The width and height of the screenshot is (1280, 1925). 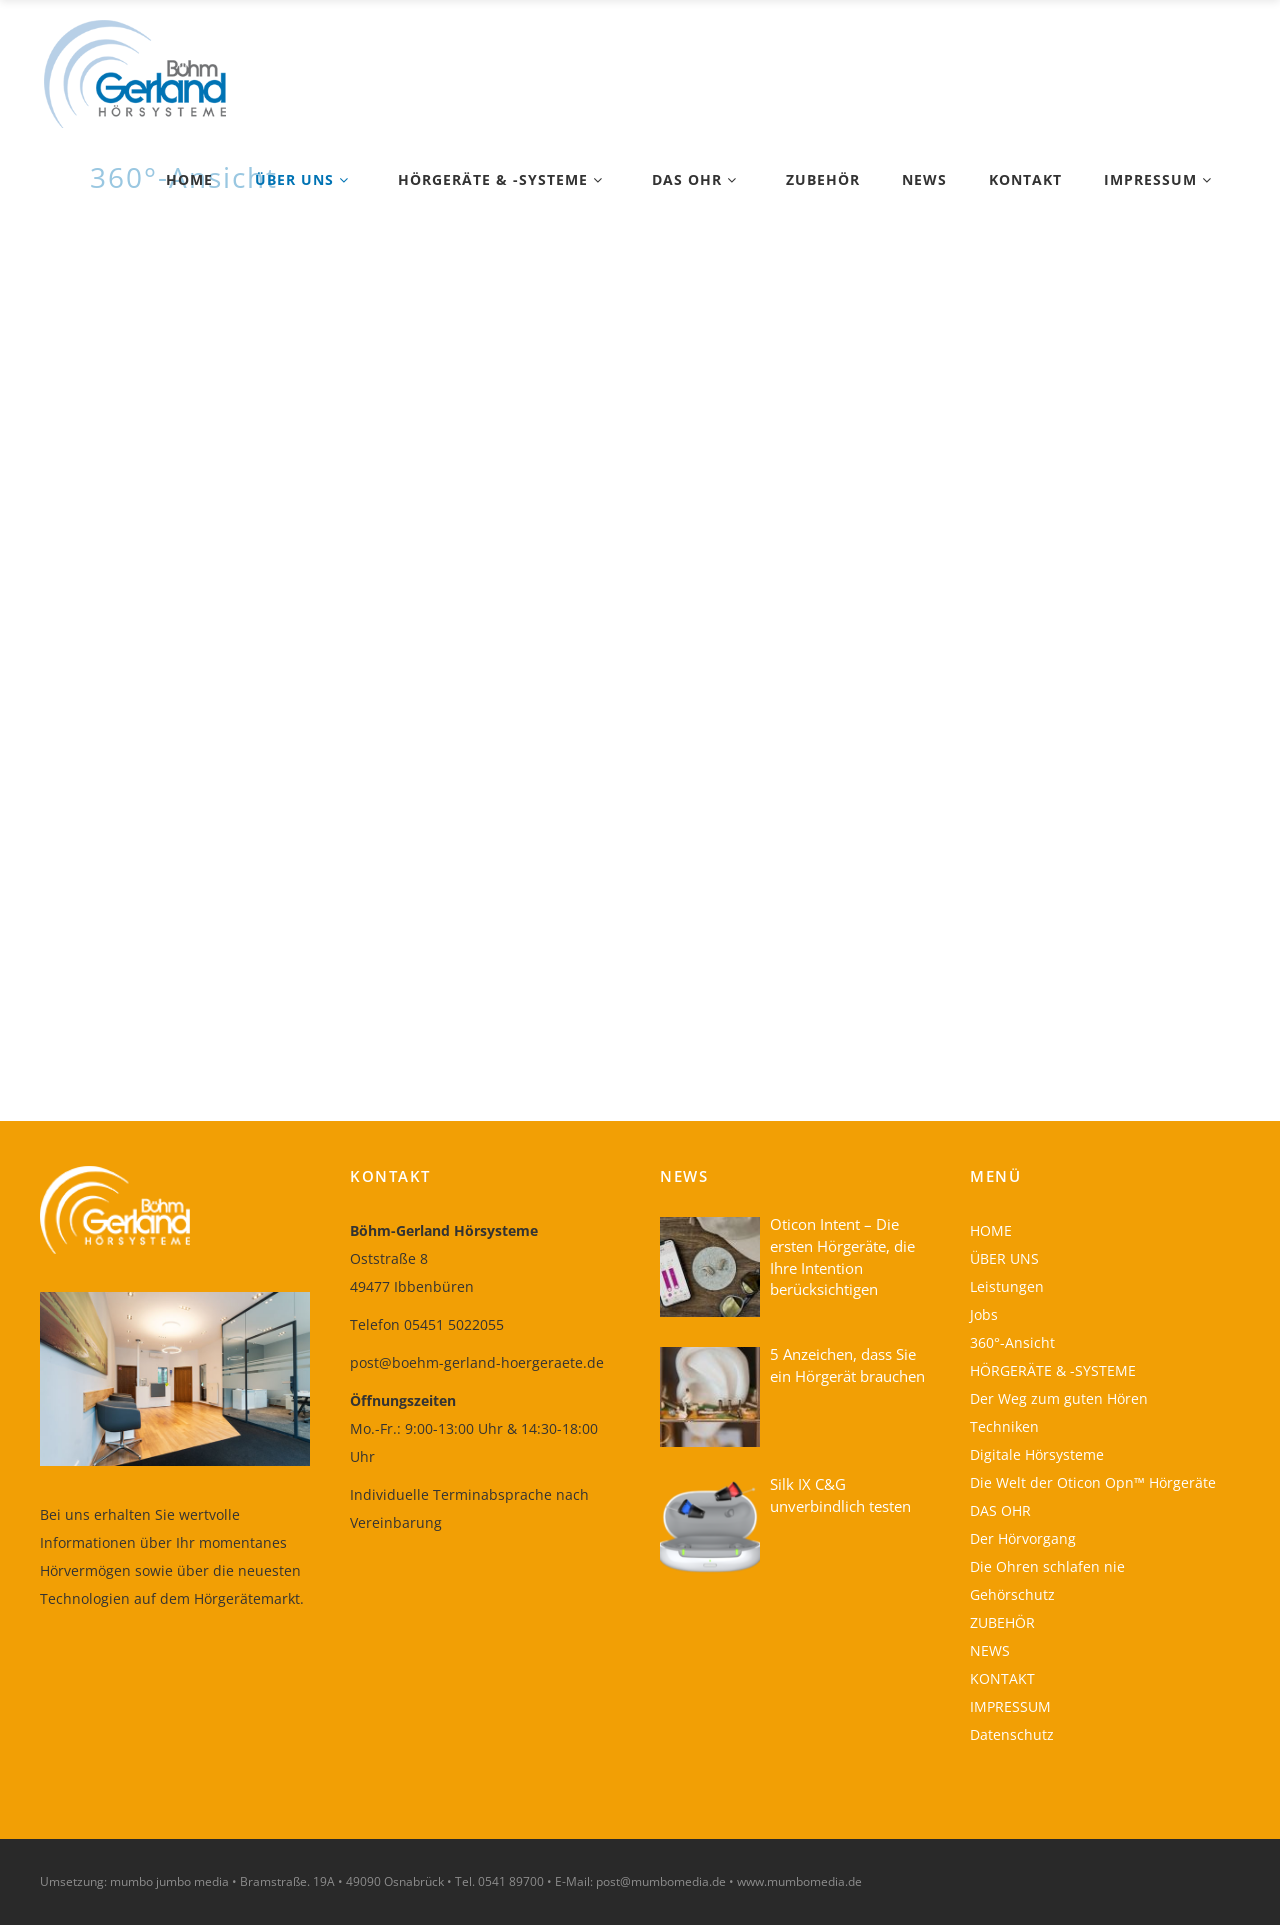 What do you see at coordinates (799, 1881) in the screenshot?
I see `www.mumbomedia.de` at bounding box center [799, 1881].